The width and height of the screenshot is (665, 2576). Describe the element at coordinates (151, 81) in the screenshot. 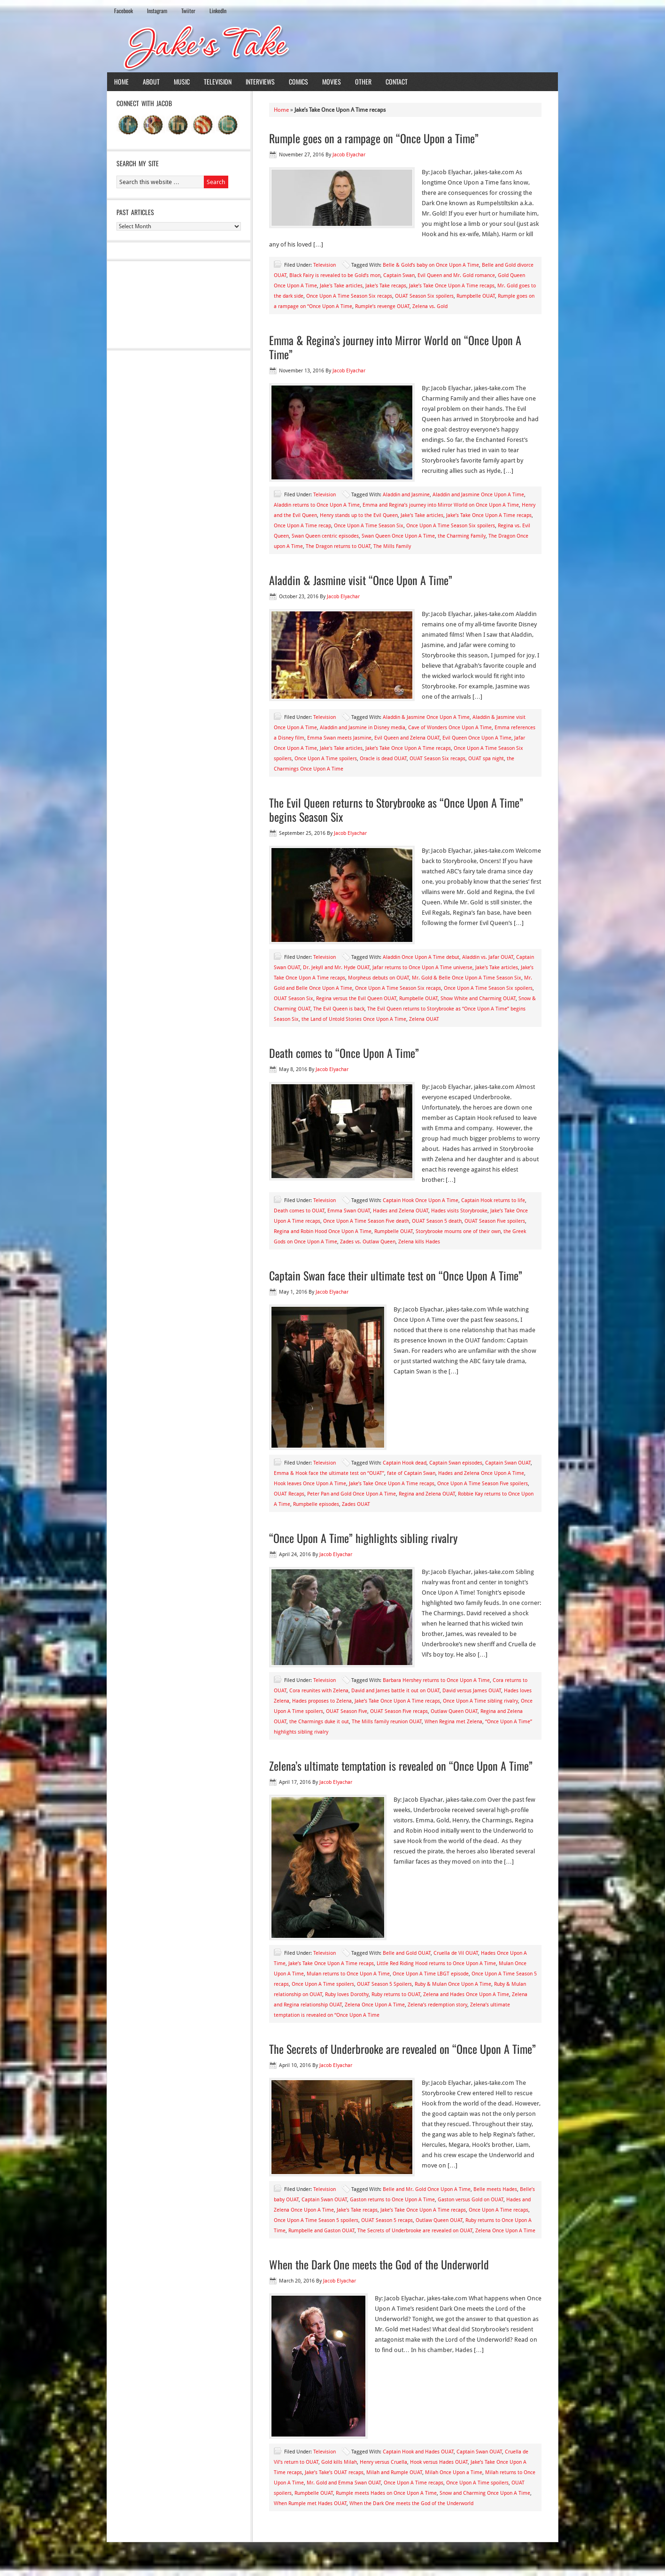

I see `About` at that location.